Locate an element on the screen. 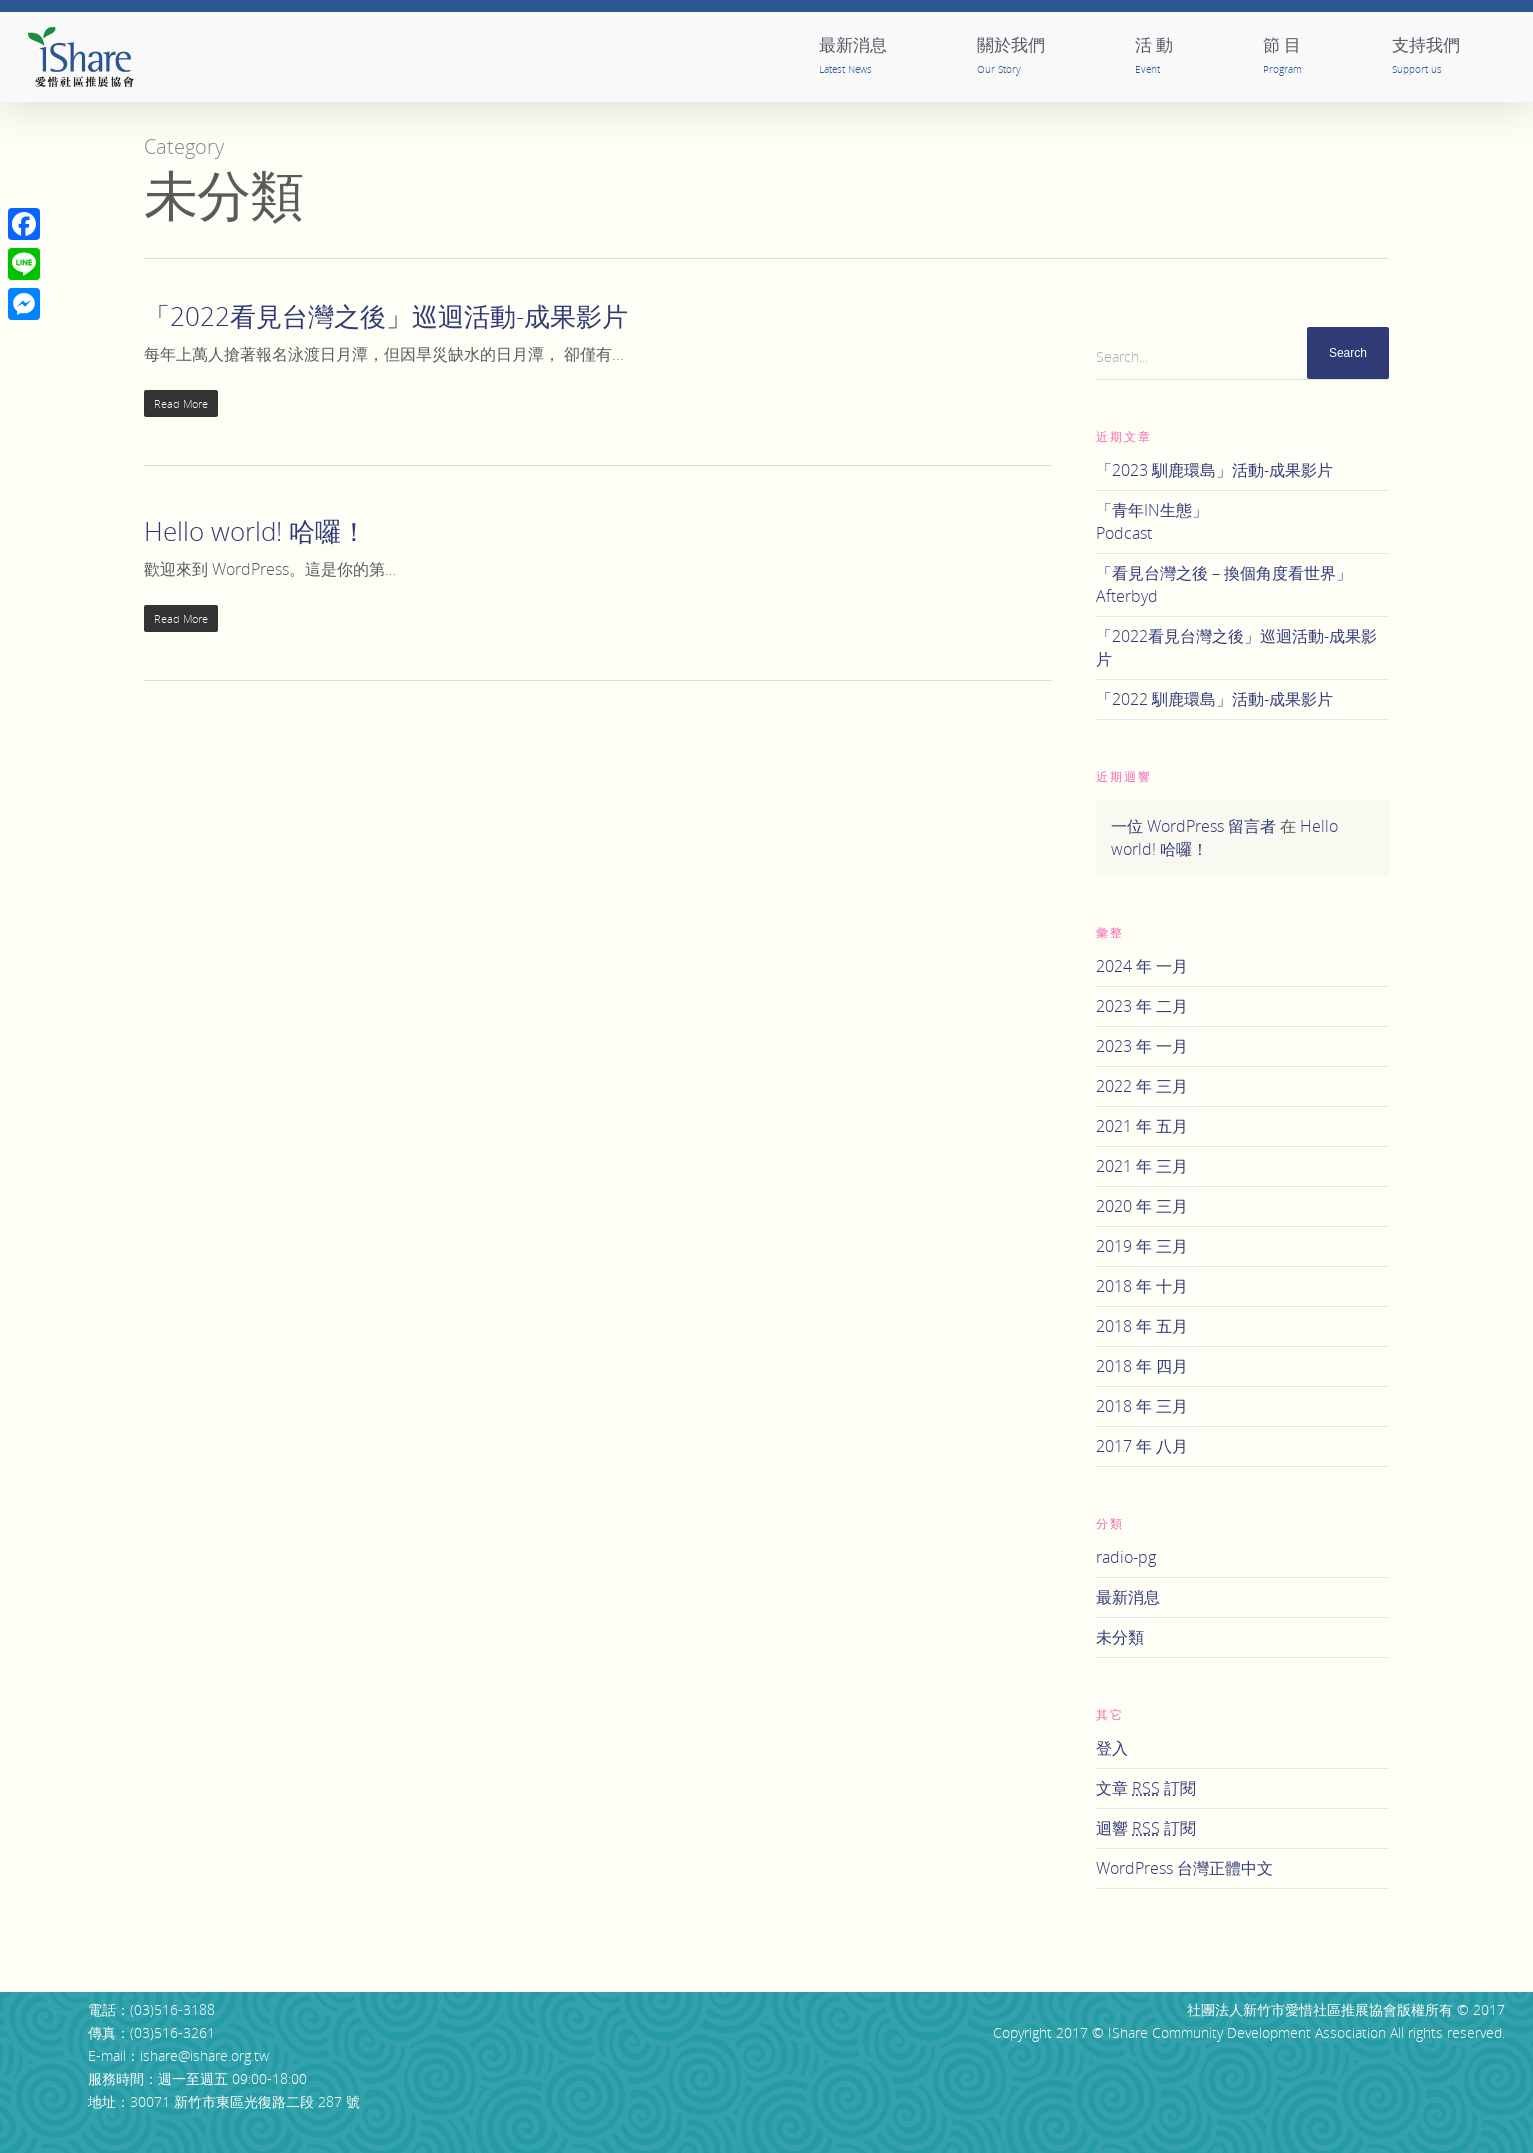 The image size is (1533, 2153). 「2023 馴鹿環島」活動-成果影片 is located at coordinates (1214, 470).